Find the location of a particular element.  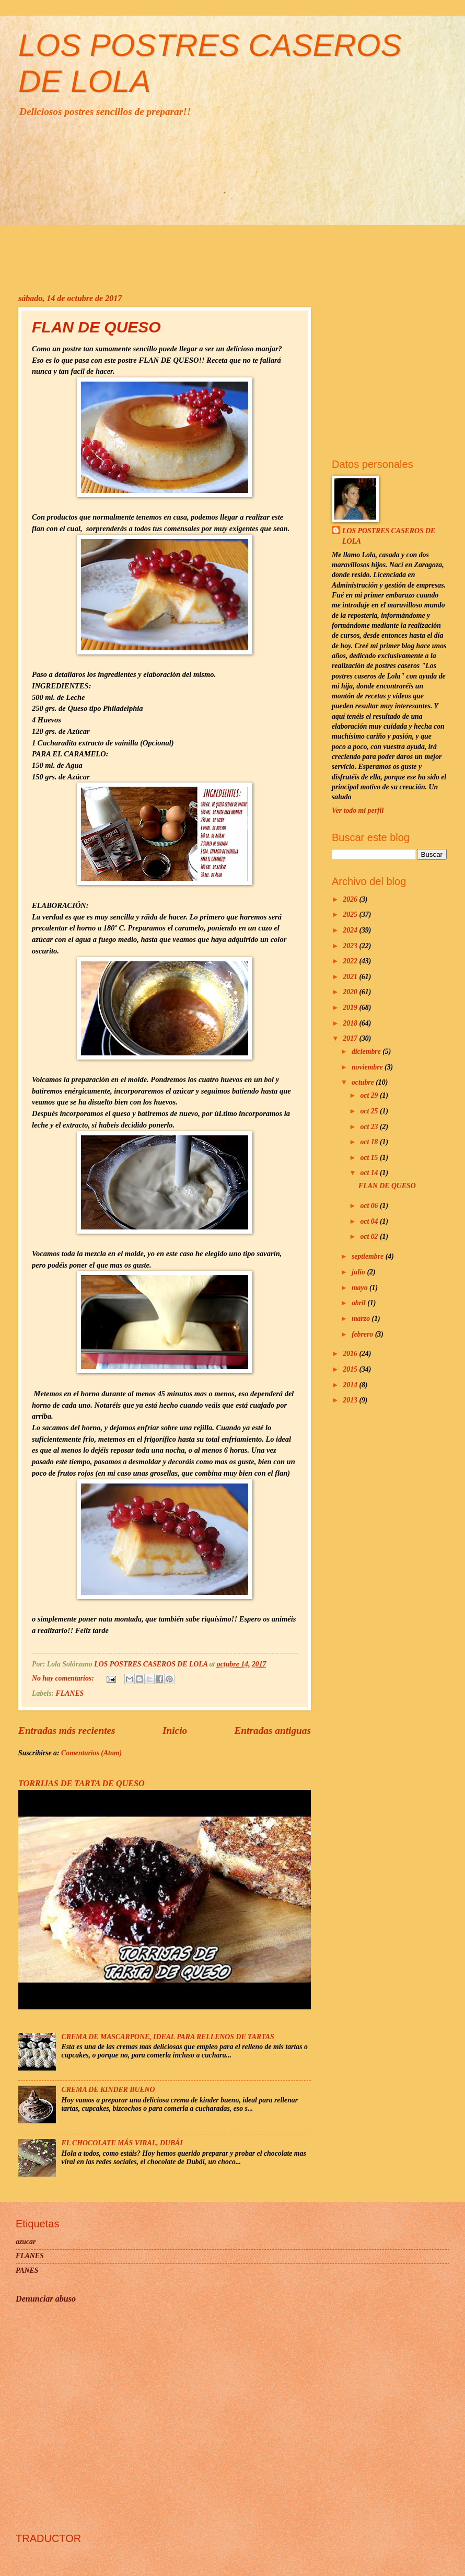

octubre is located at coordinates (364, 1082).